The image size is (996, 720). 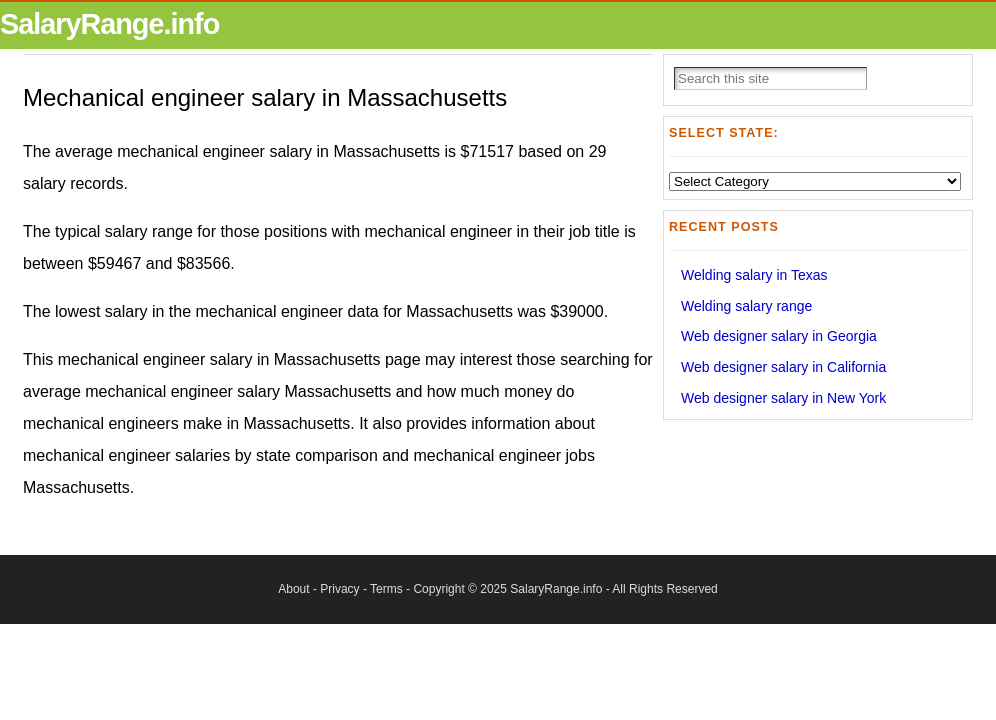 What do you see at coordinates (386, 589) in the screenshot?
I see `Terms` at bounding box center [386, 589].